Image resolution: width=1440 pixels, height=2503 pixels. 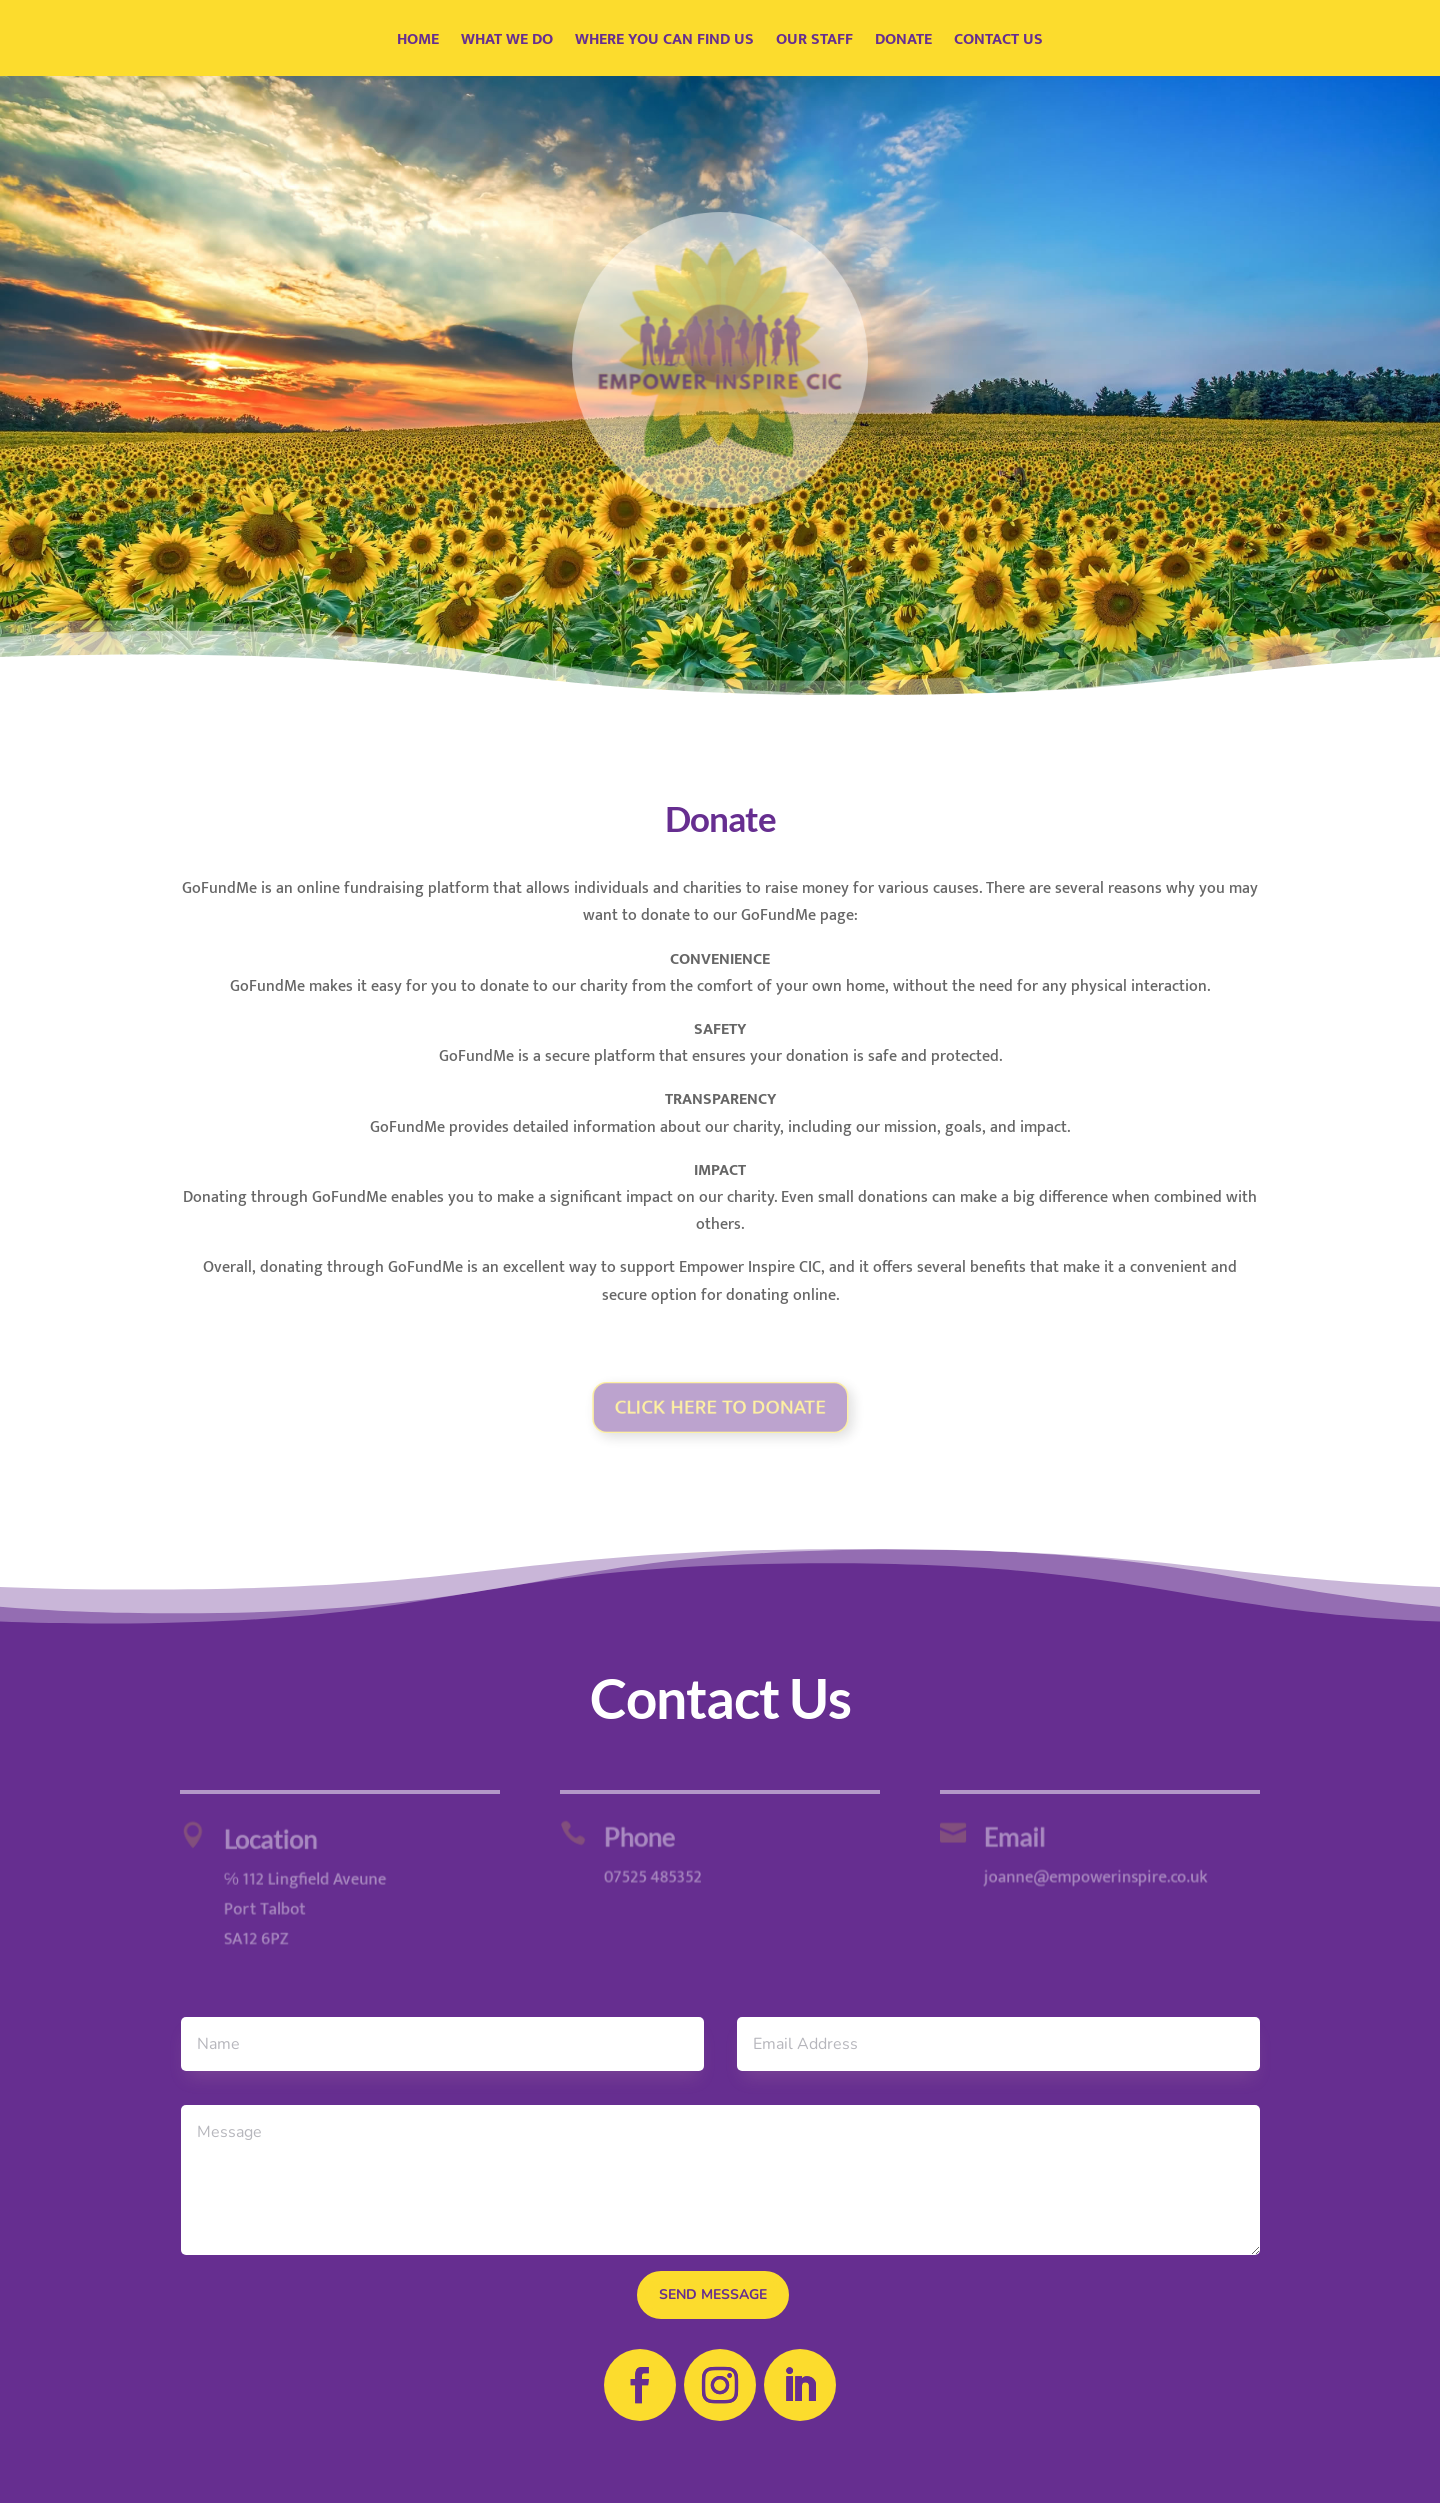 What do you see at coordinates (998, 43) in the screenshot?
I see `Contact Us` at bounding box center [998, 43].